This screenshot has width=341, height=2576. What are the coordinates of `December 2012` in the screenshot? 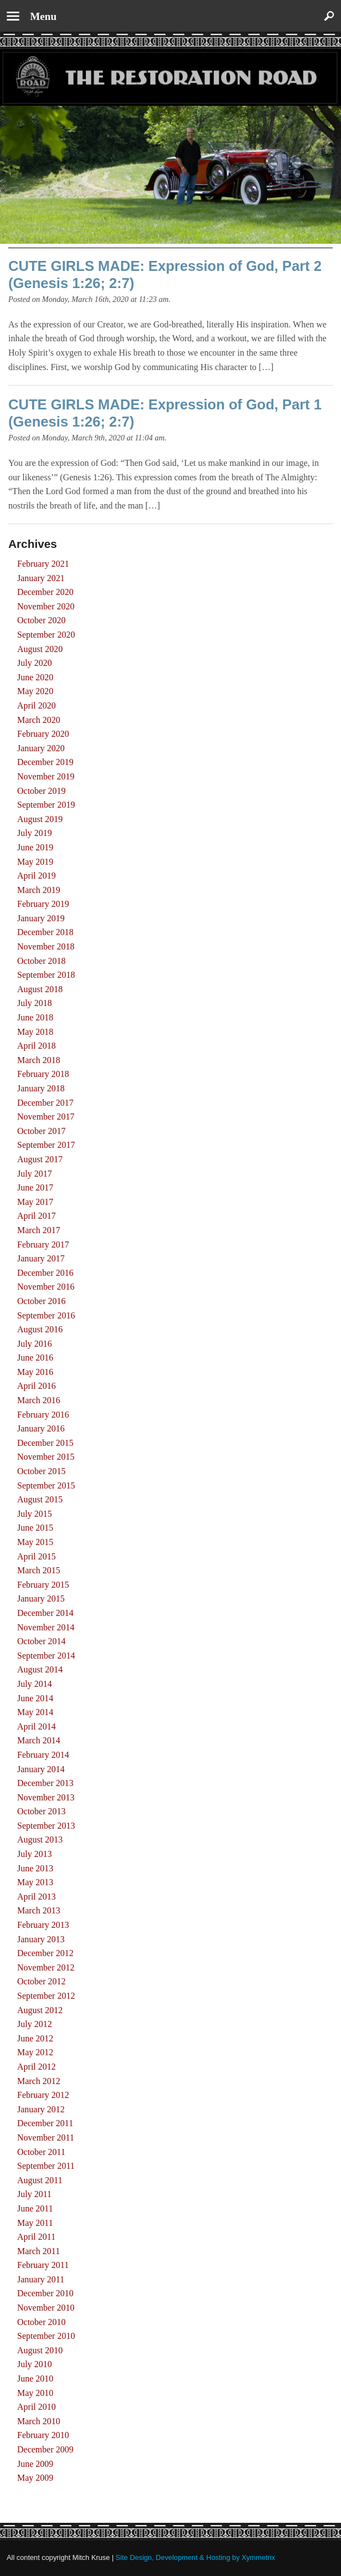 It's located at (45, 1953).